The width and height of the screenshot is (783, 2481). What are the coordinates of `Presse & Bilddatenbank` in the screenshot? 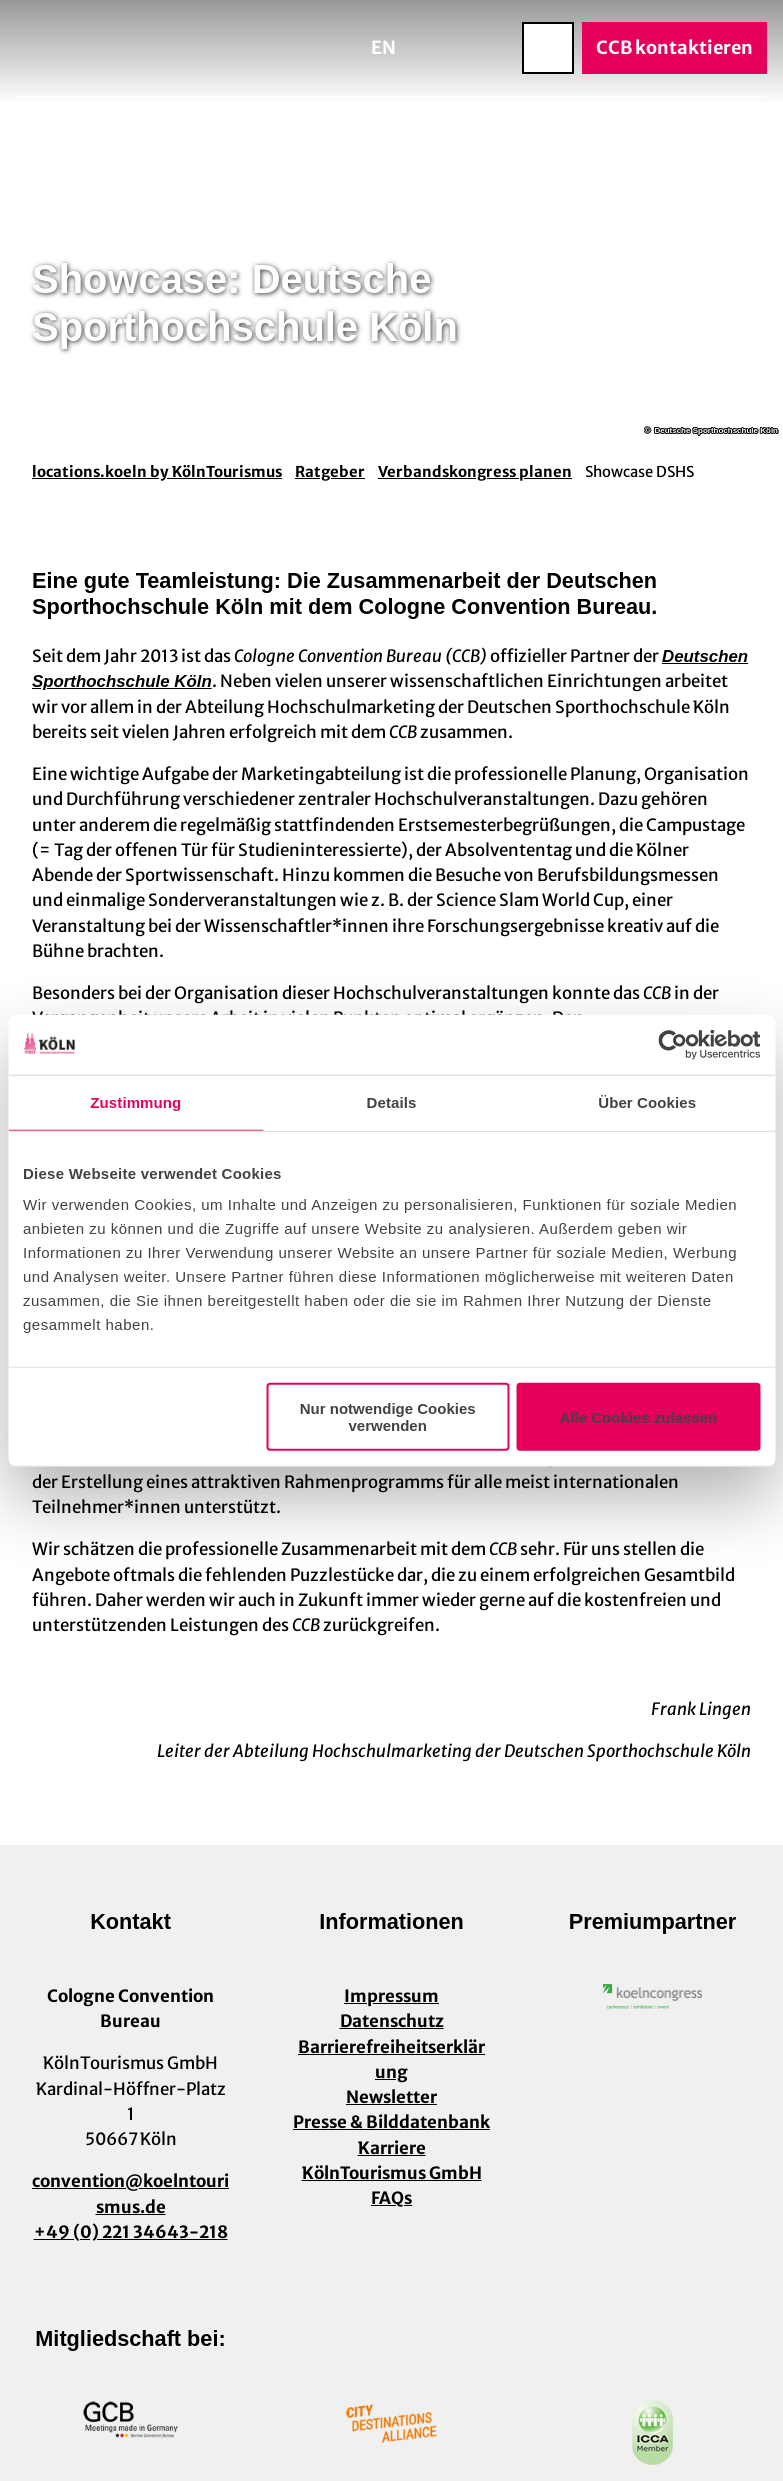 It's located at (391, 2122).